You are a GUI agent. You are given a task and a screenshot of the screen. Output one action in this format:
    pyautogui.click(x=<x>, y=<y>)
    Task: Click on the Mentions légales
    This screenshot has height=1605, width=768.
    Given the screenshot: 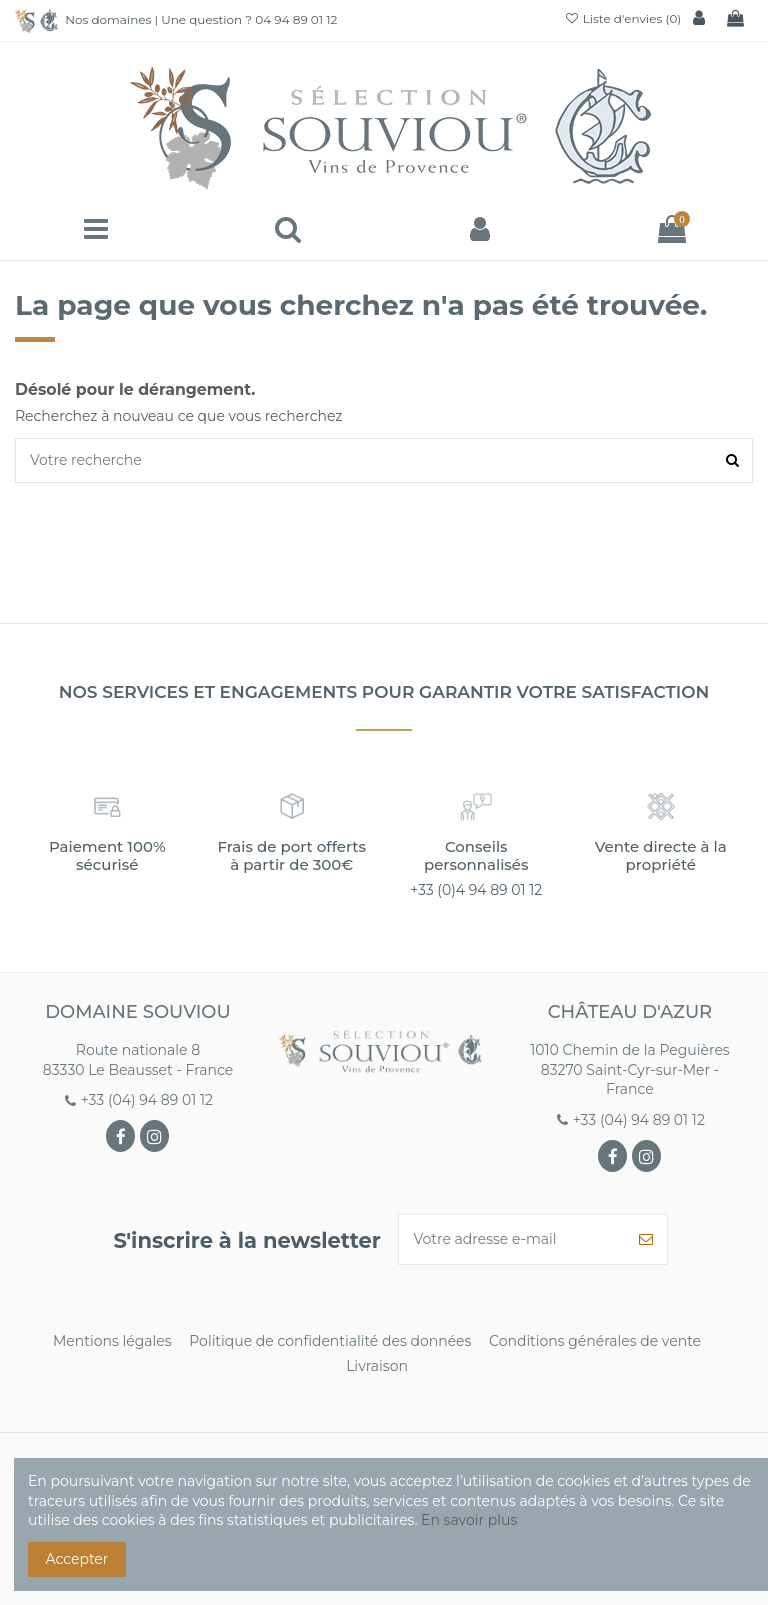 What is the action you would take?
    pyautogui.click(x=112, y=1341)
    